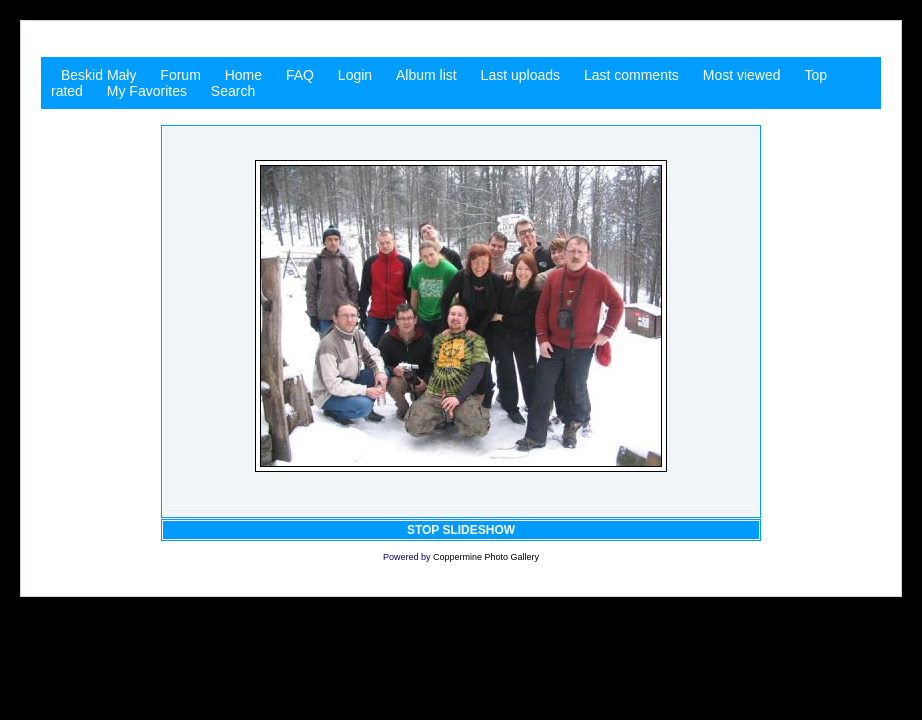 The height and width of the screenshot is (720, 922). What do you see at coordinates (300, 75) in the screenshot?
I see `FAQ` at bounding box center [300, 75].